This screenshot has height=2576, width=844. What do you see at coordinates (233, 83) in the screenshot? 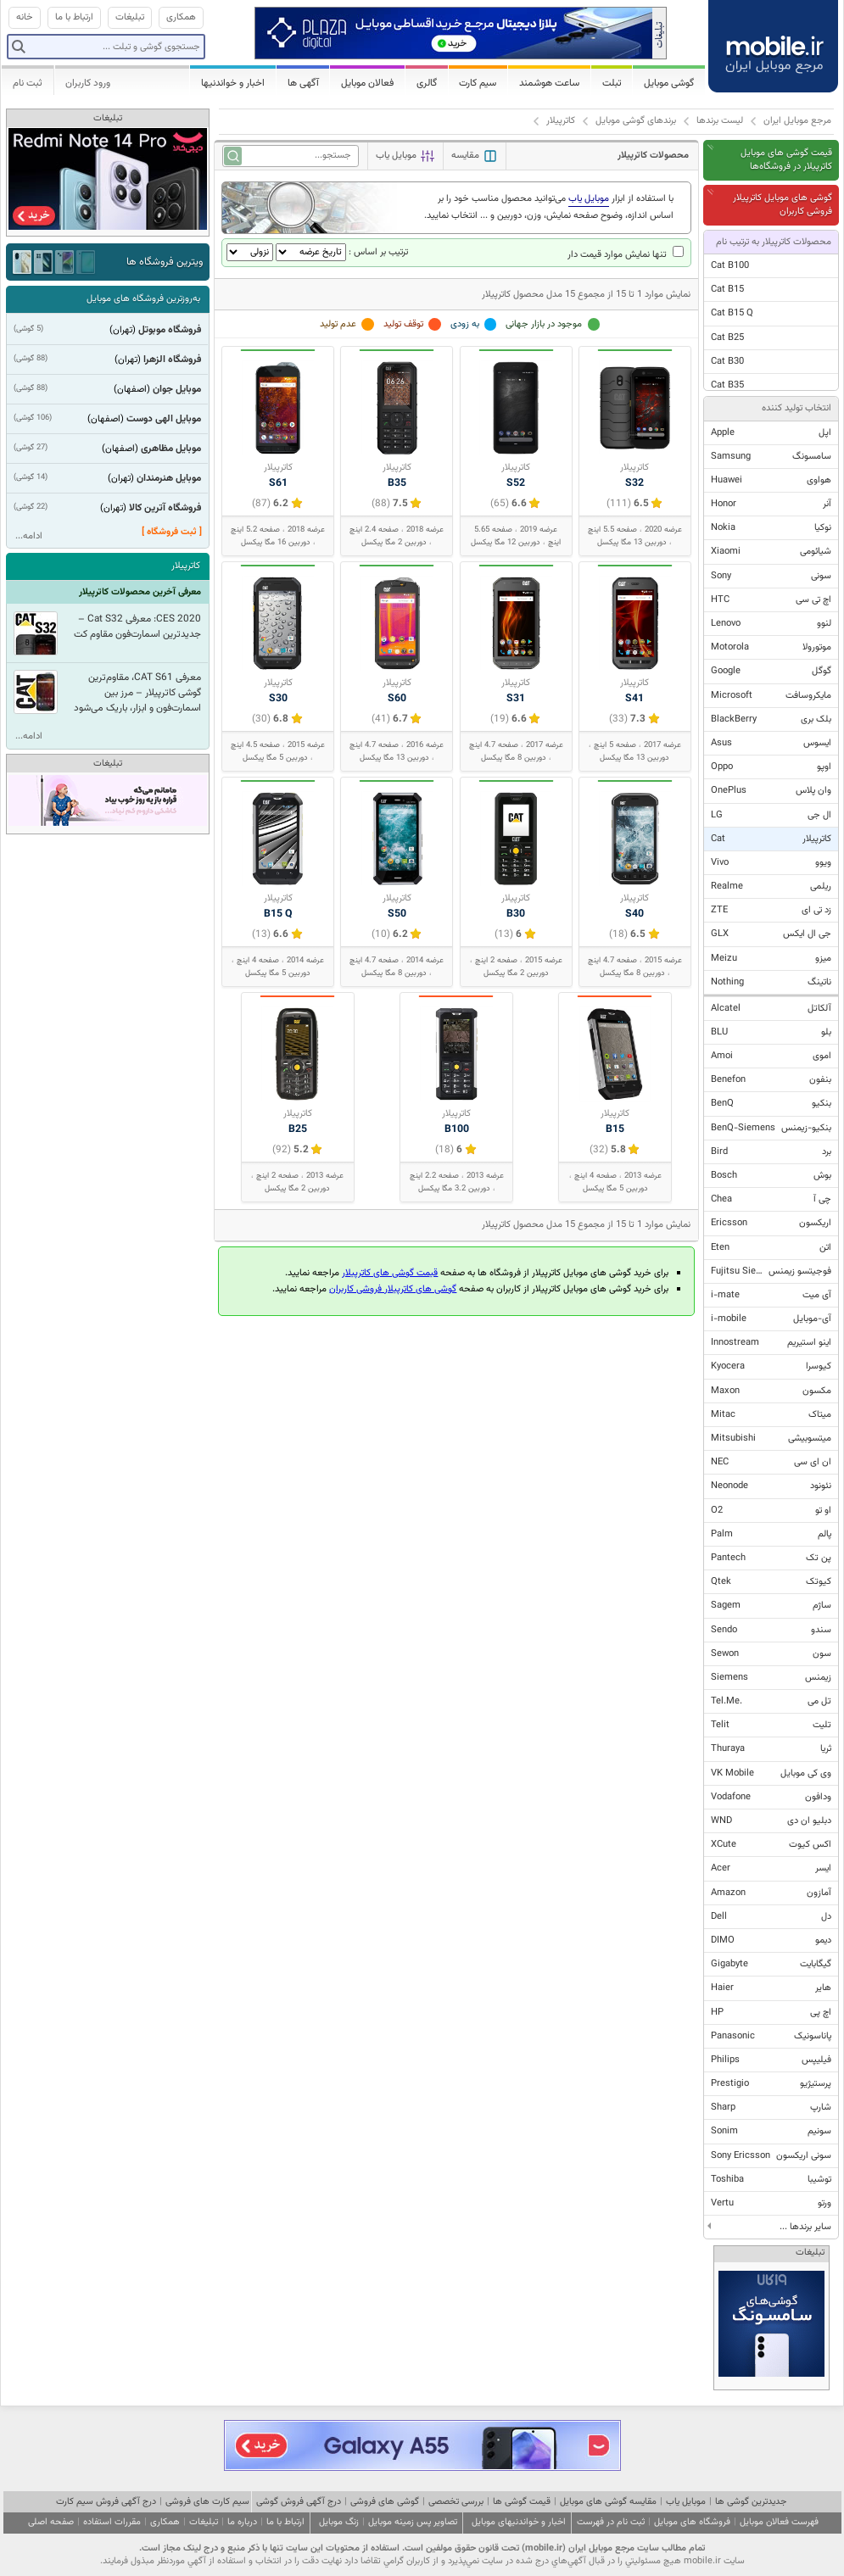
I see `اخبار و خواندنیها` at bounding box center [233, 83].